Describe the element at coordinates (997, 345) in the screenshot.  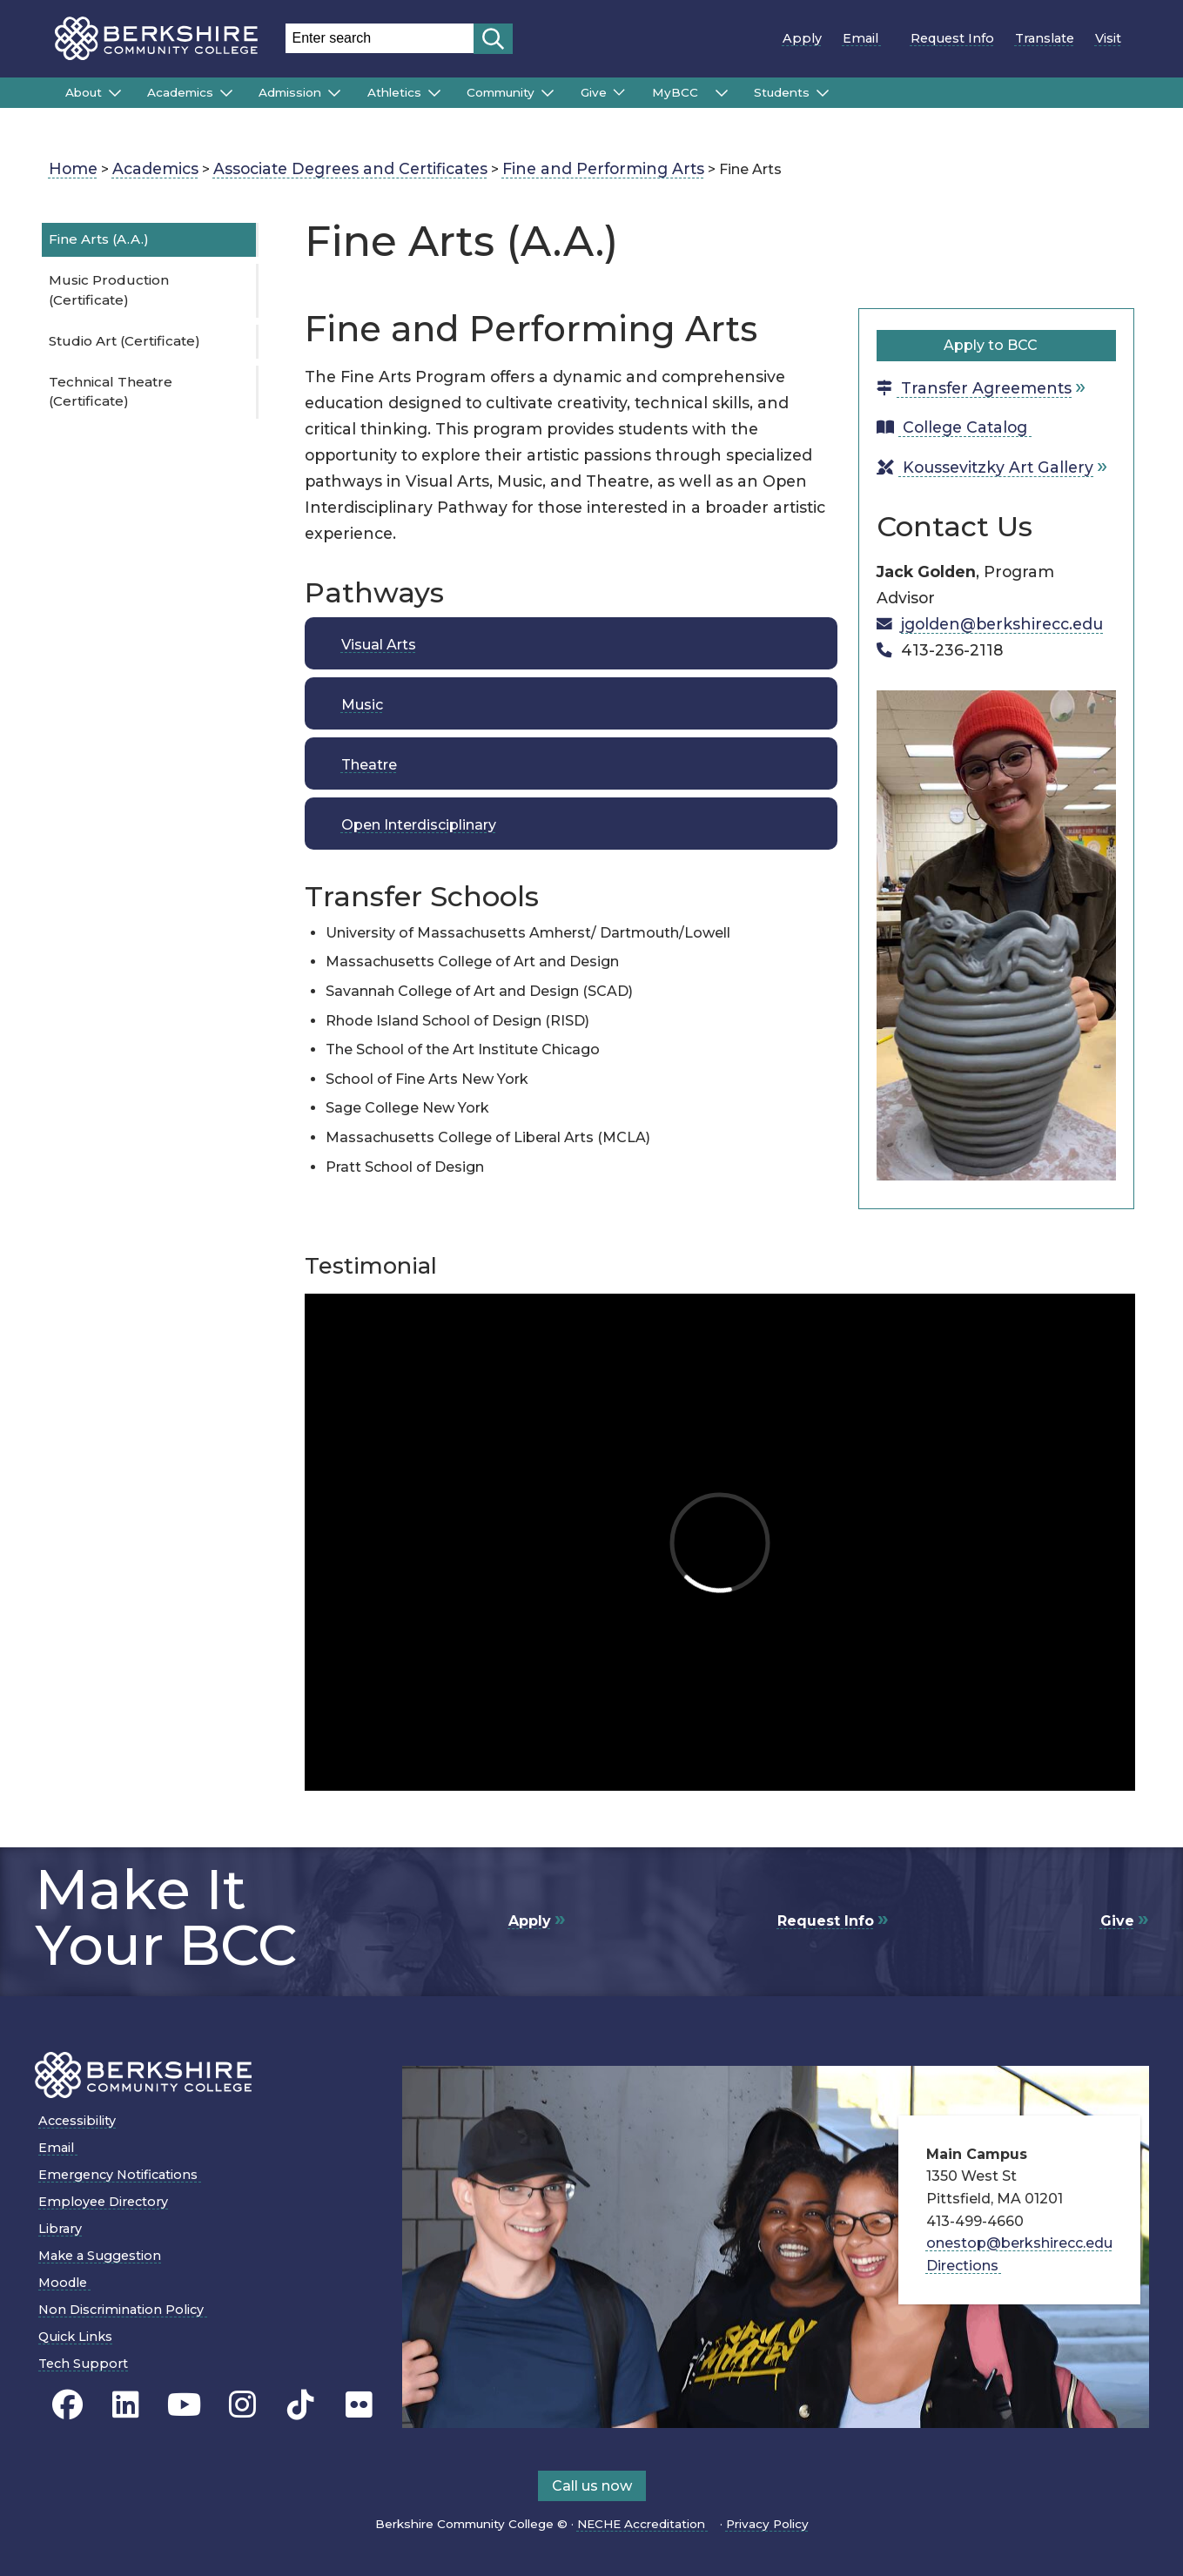
I see `Apply to BCC` at that location.